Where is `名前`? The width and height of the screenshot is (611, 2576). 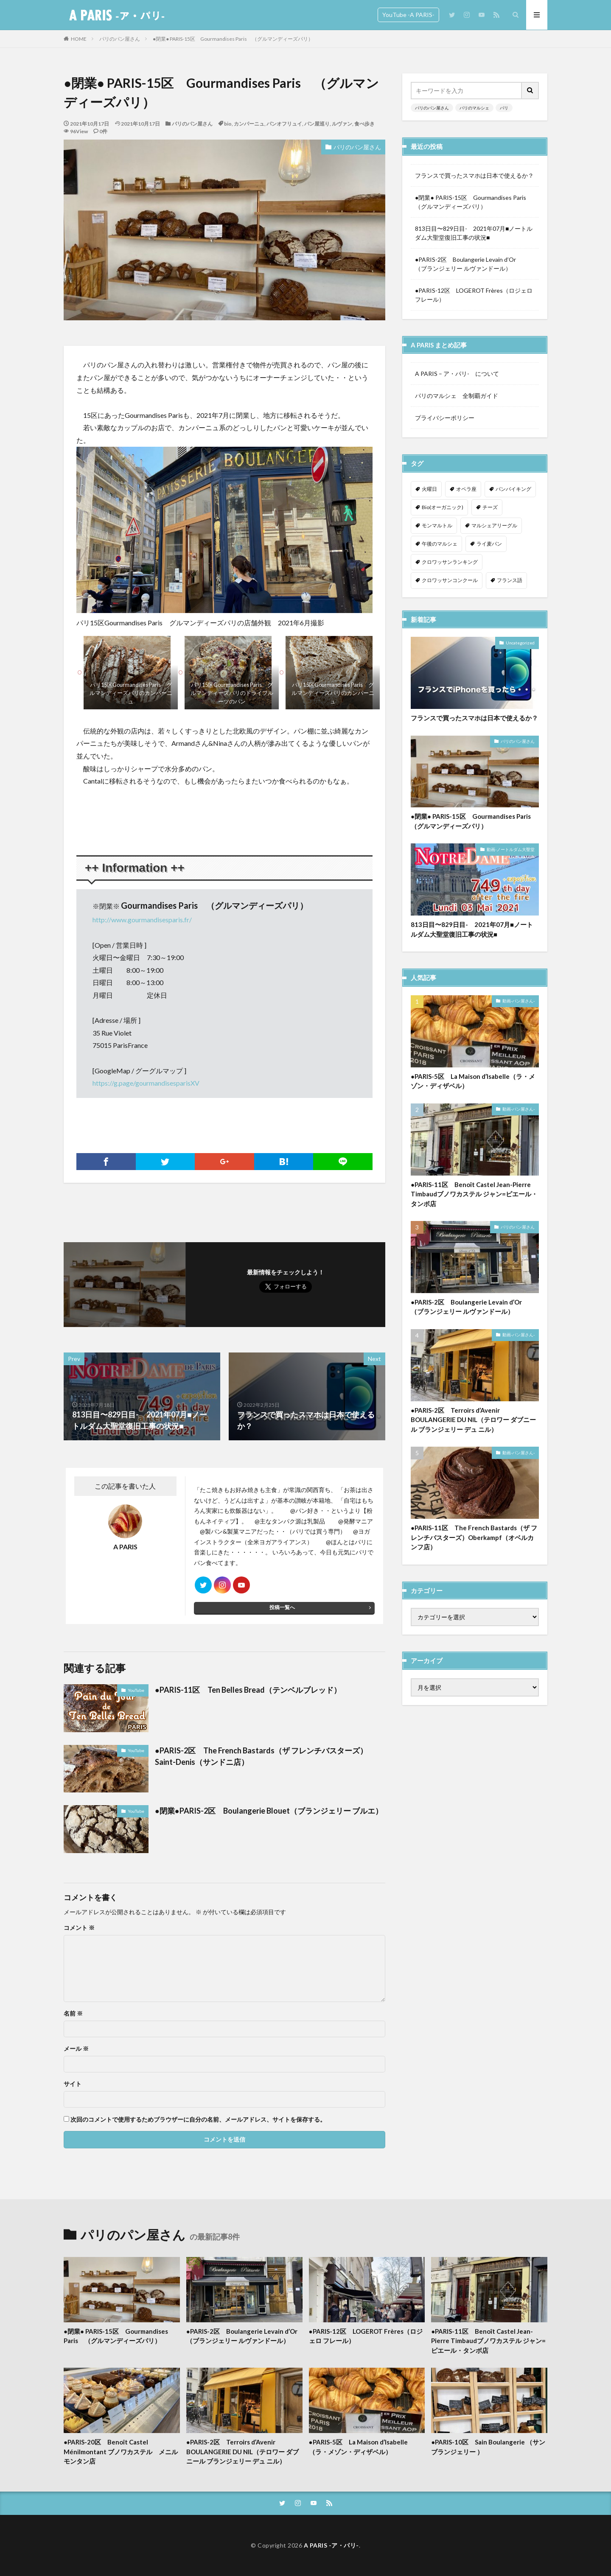
名前 is located at coordinates (73, 2013).